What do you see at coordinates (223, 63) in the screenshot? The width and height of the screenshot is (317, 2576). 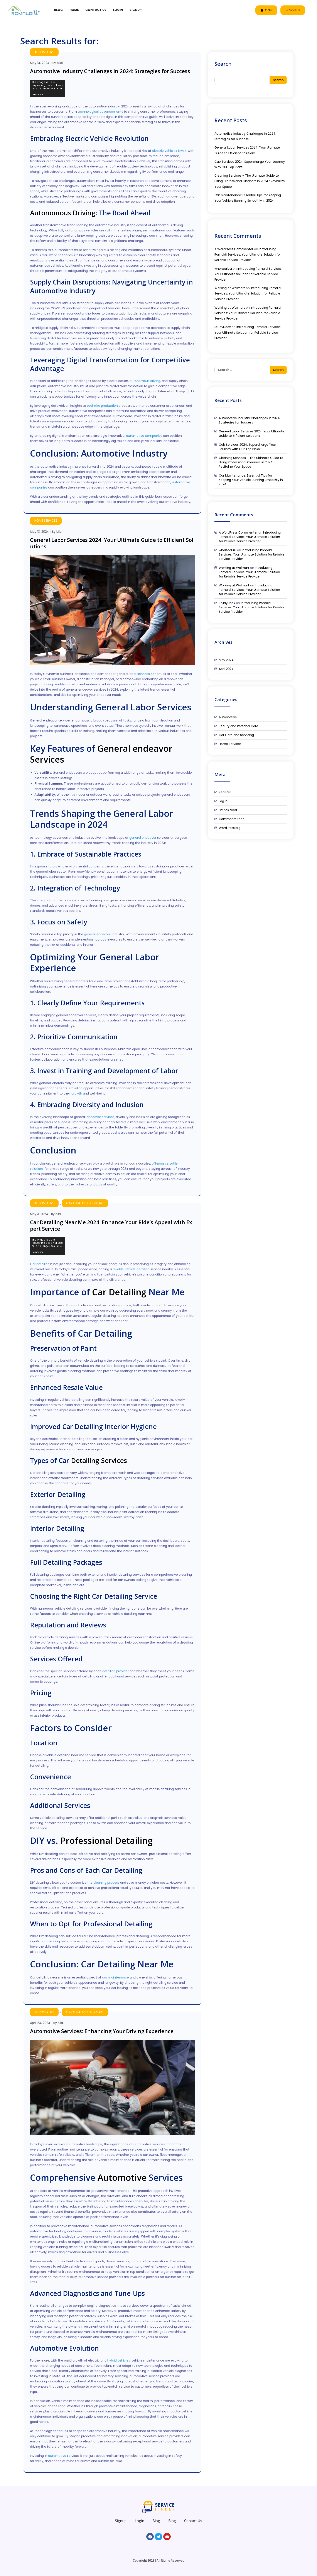 I see `Search` at bounding box center [223, 63].